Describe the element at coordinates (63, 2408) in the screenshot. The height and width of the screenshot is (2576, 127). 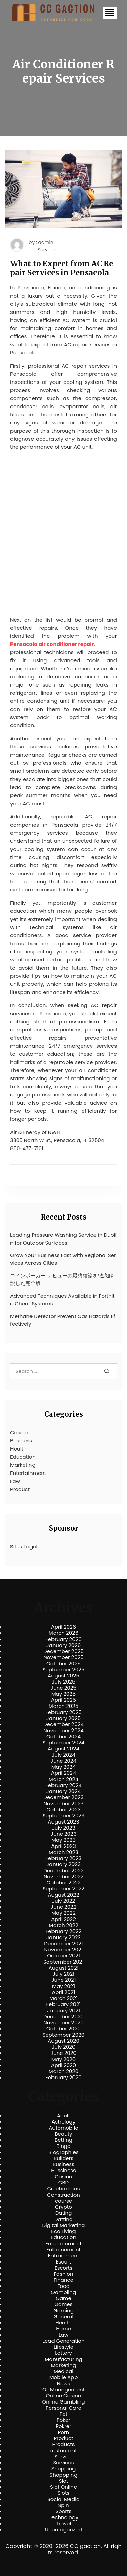
I see `Personal Care` at that location.